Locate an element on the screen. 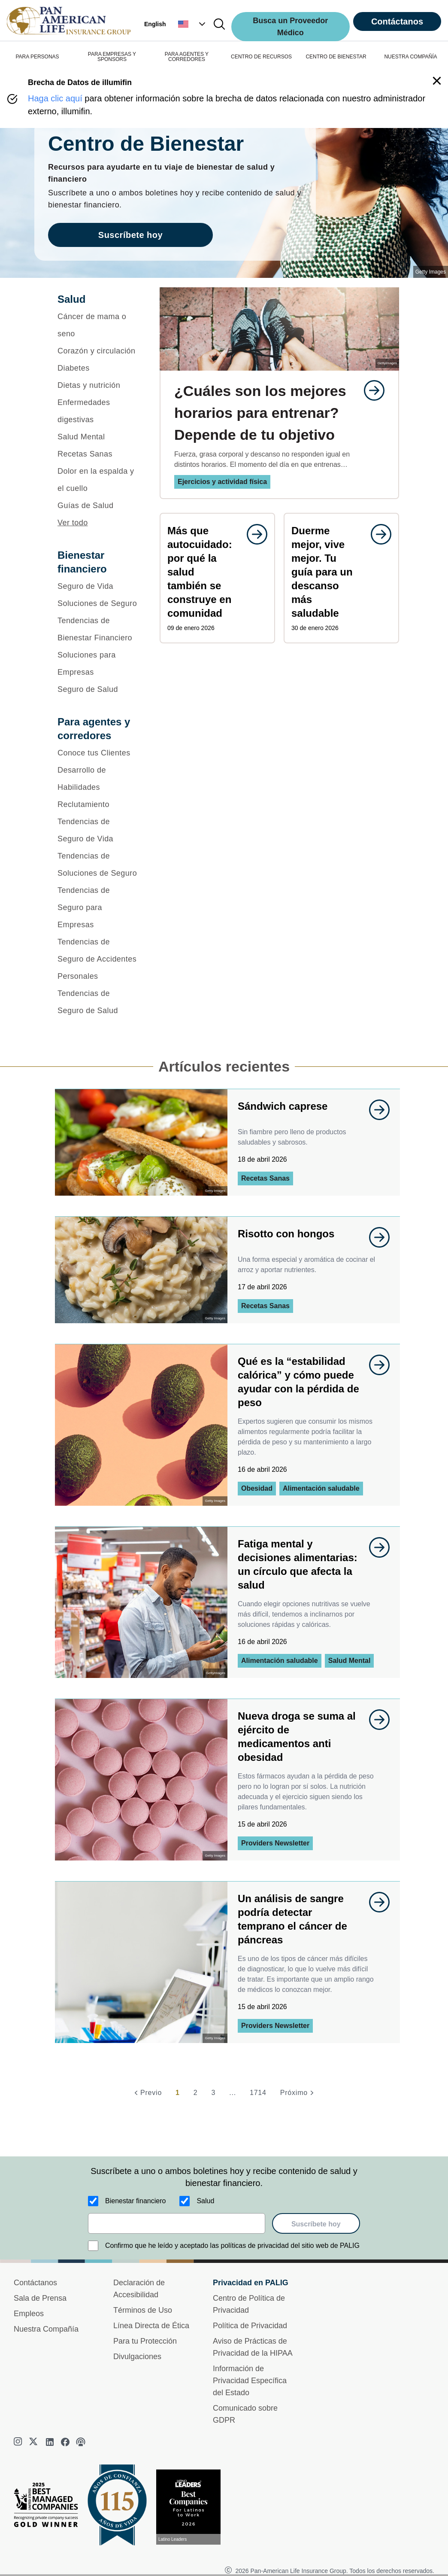 The image size is (448, 2576). [Diabetes] is located at coordinates (97, 368).